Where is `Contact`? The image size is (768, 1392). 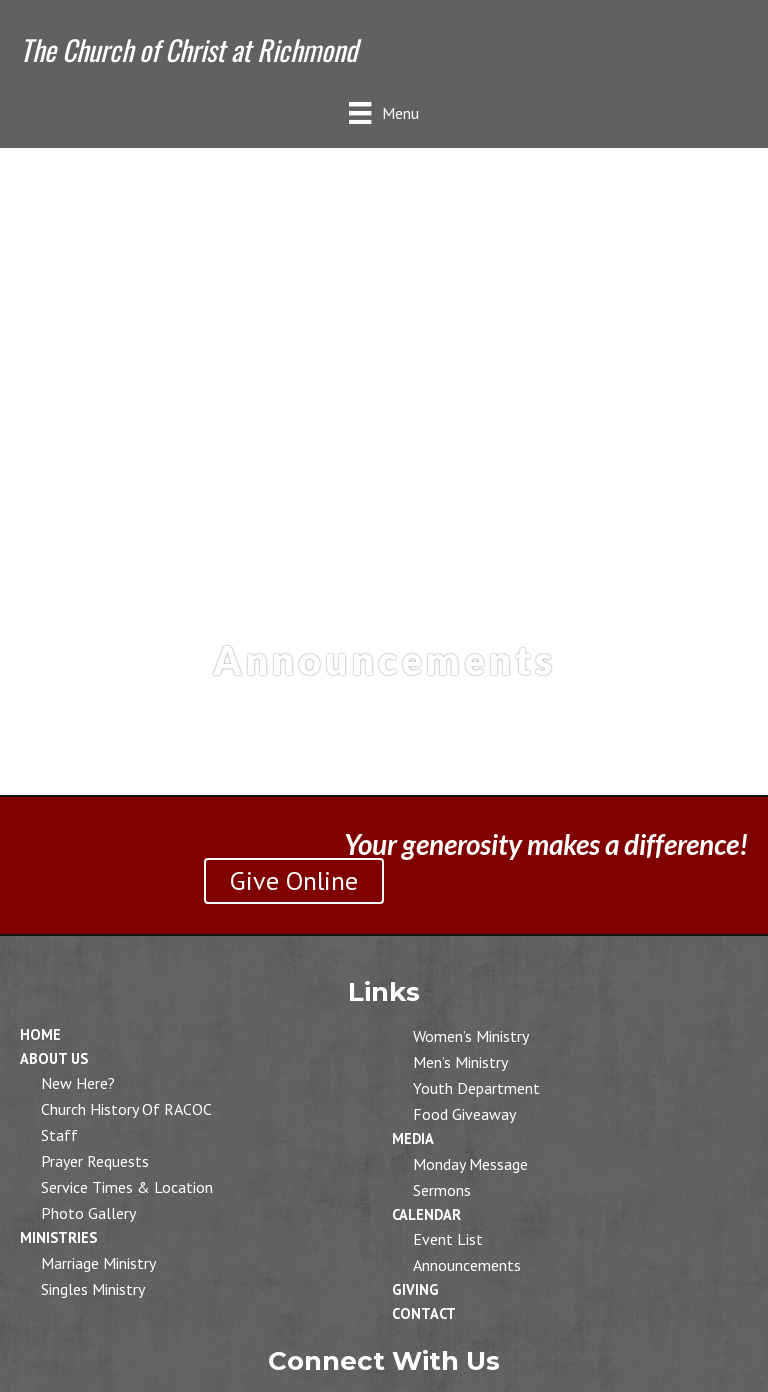
Contact is located at coordinates (424, 1313).